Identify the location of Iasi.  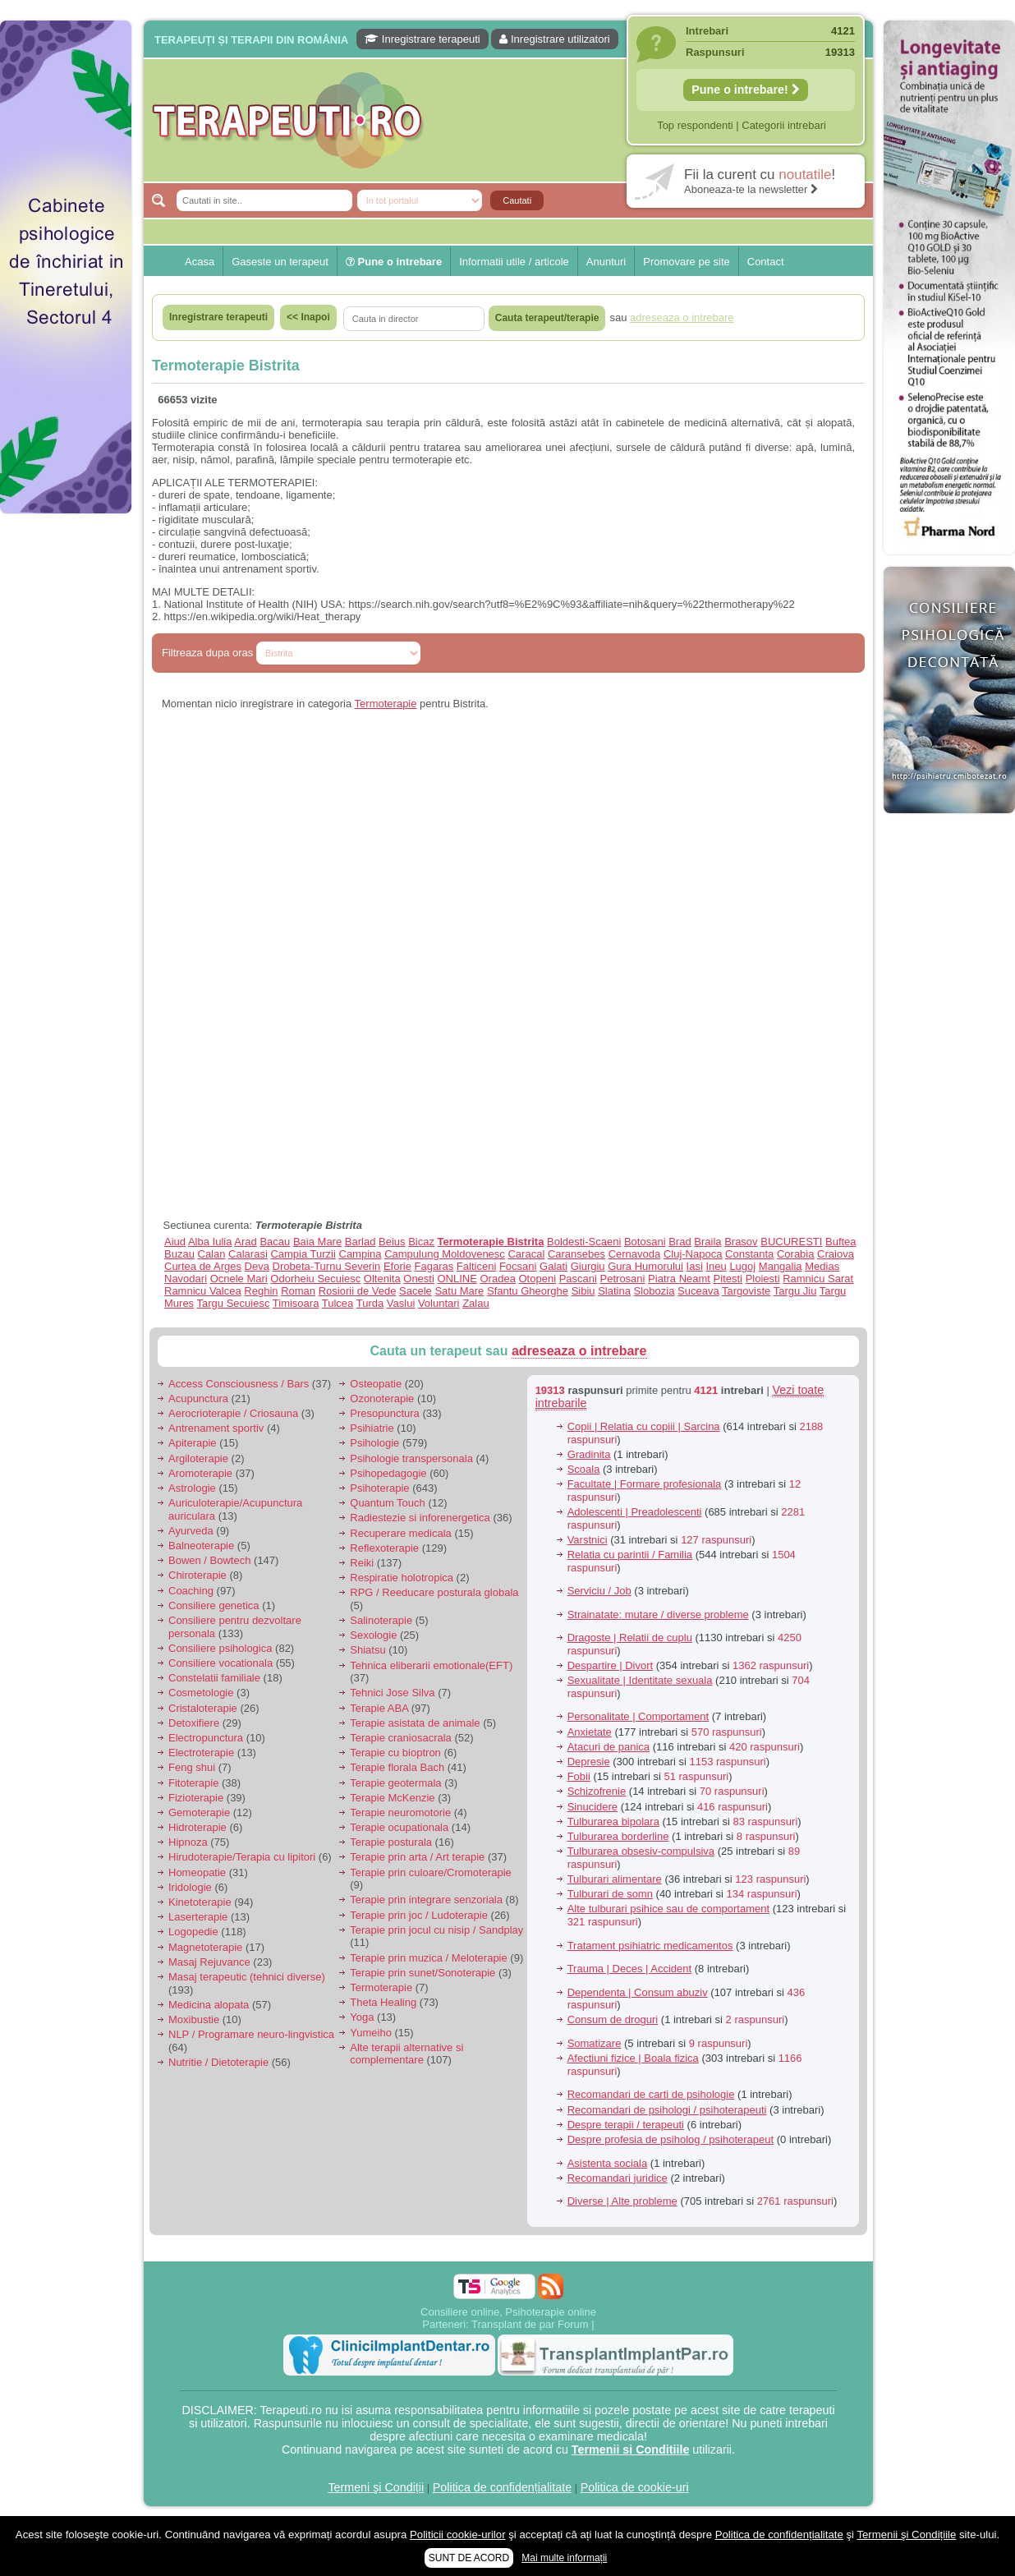
(695, 1266).